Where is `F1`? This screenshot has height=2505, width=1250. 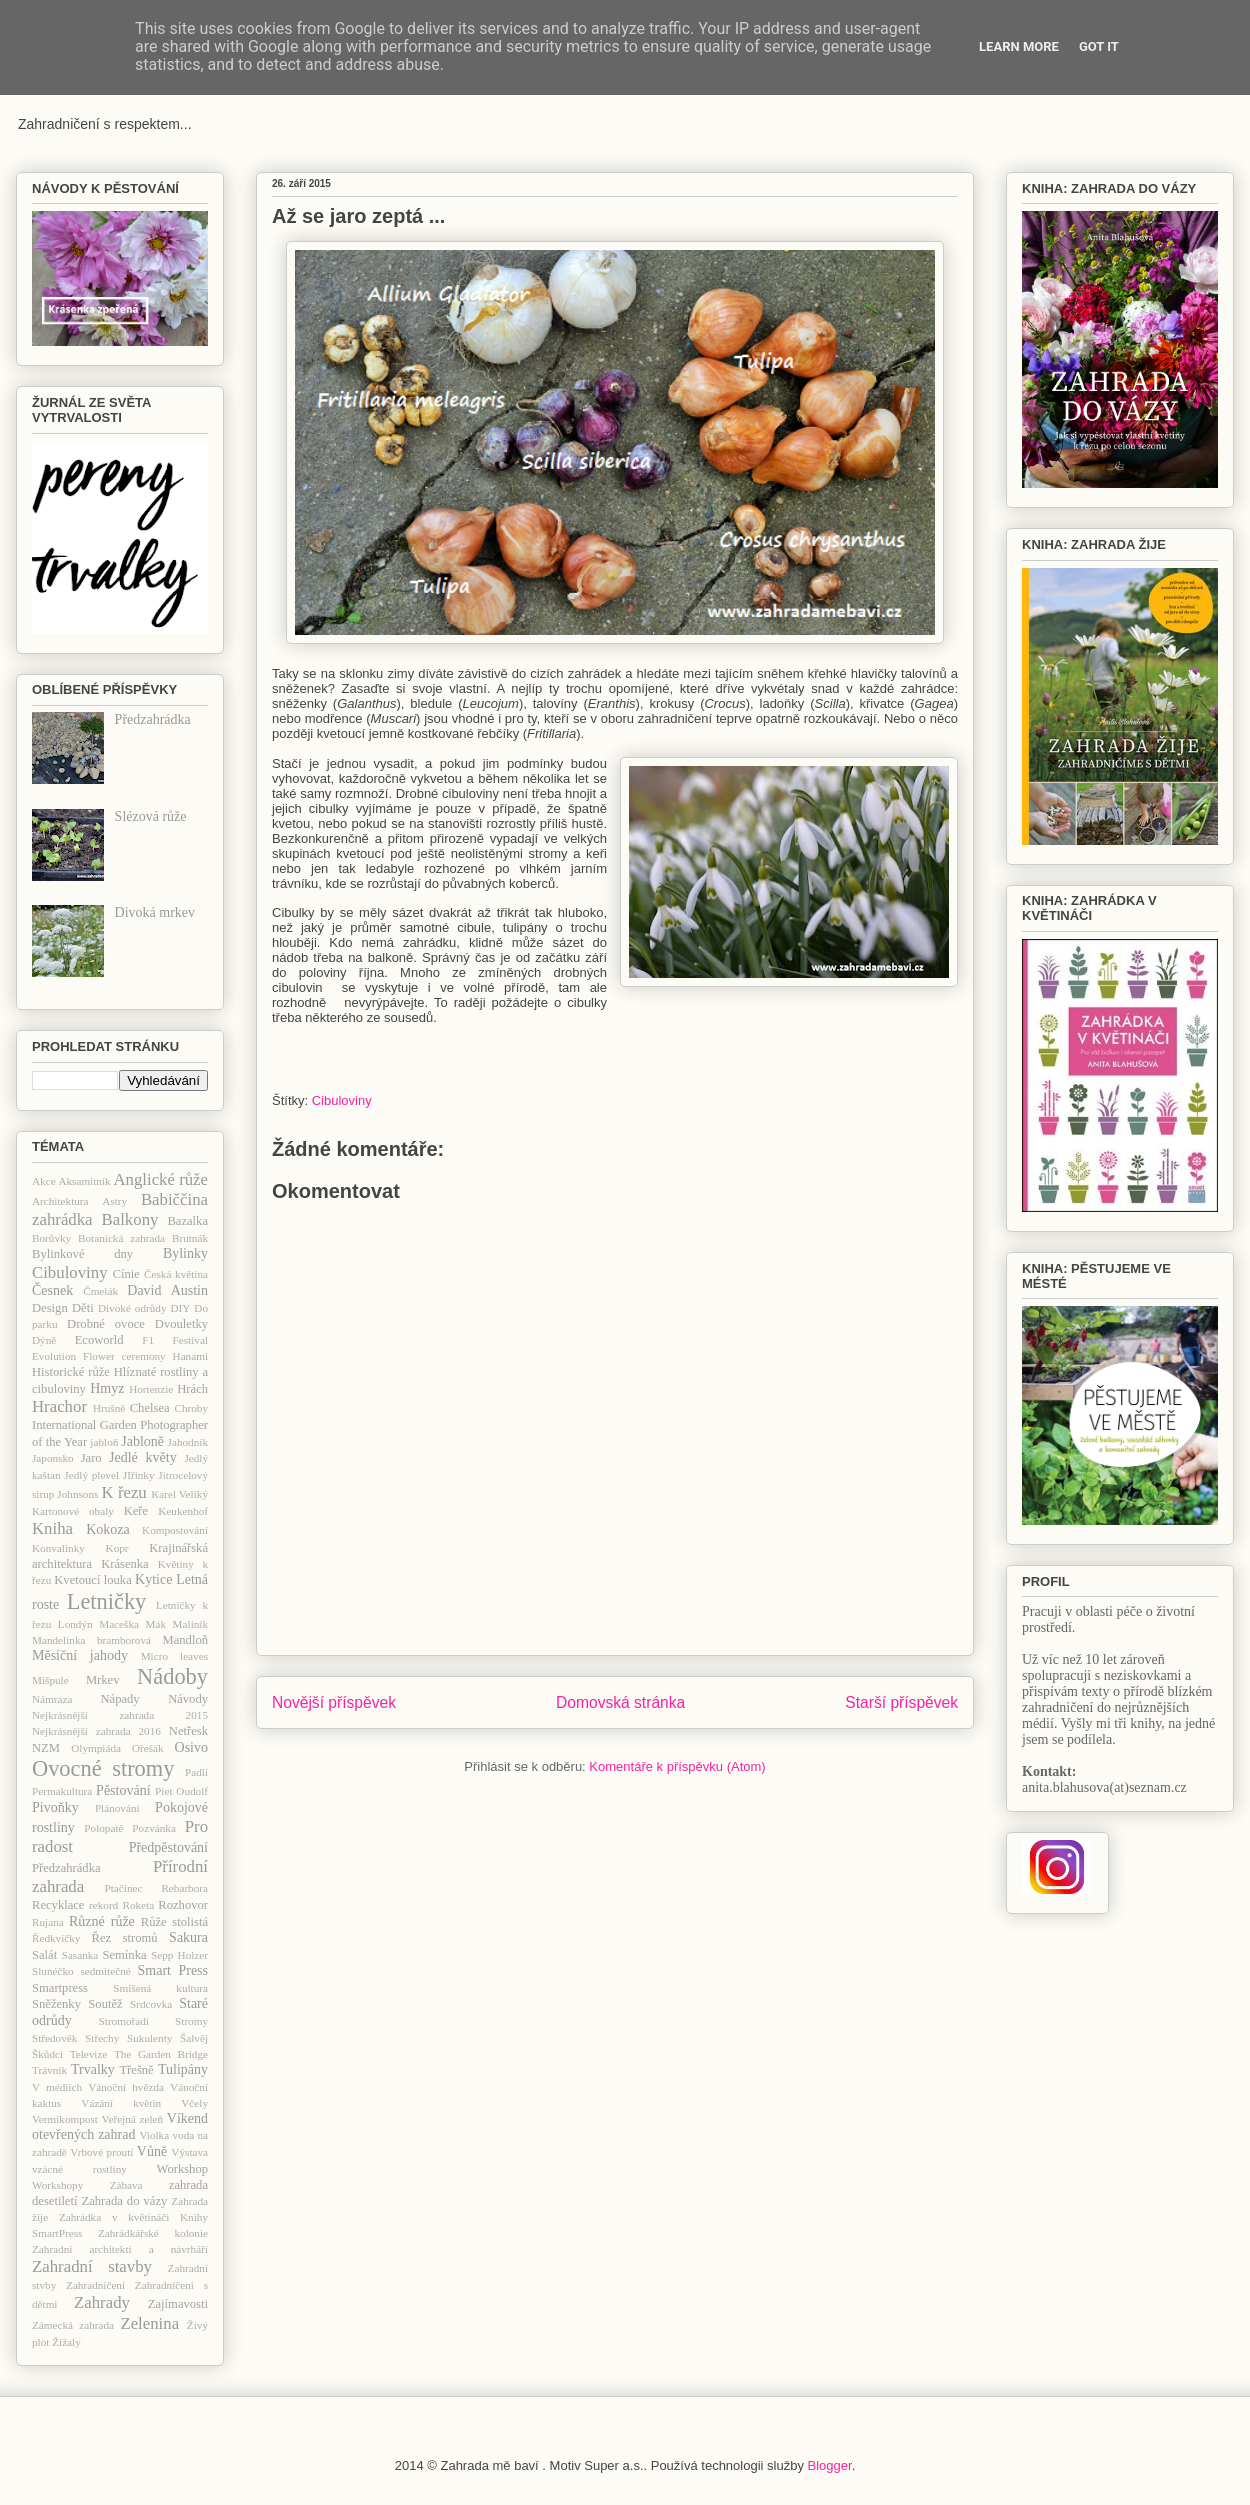 F1 is located at coordinates (148, 1340).